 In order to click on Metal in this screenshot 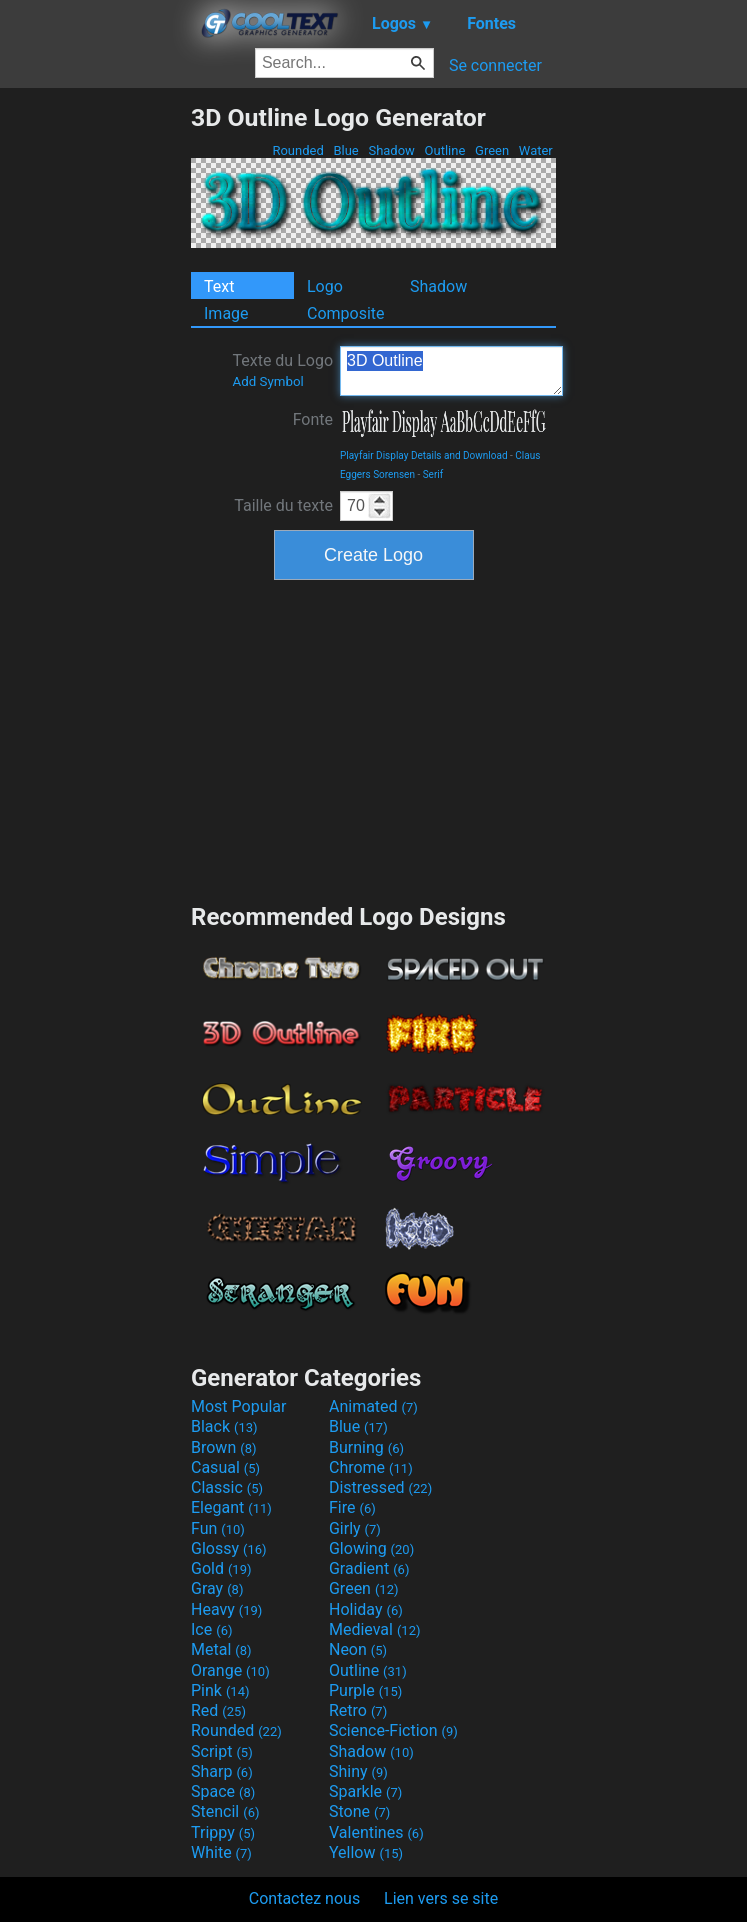, I will do `click(221, 1649)`.